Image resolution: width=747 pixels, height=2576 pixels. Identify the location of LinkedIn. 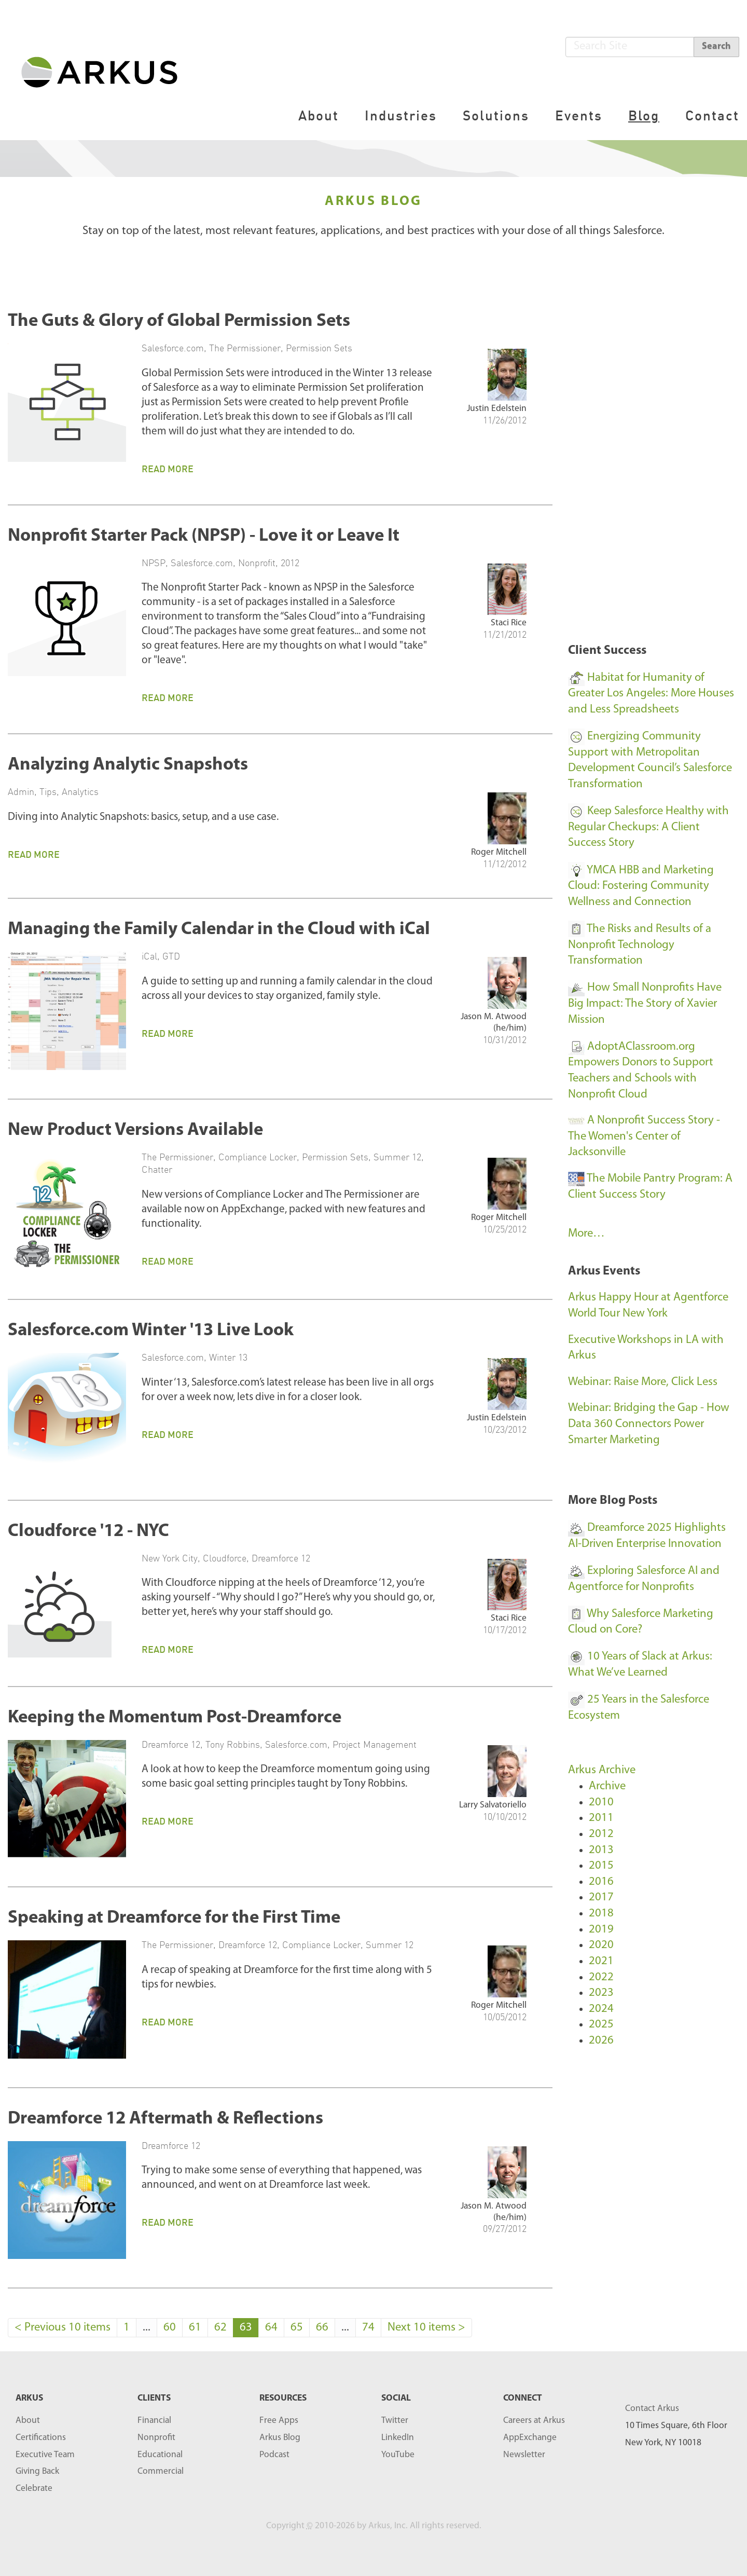
(397, 2437).